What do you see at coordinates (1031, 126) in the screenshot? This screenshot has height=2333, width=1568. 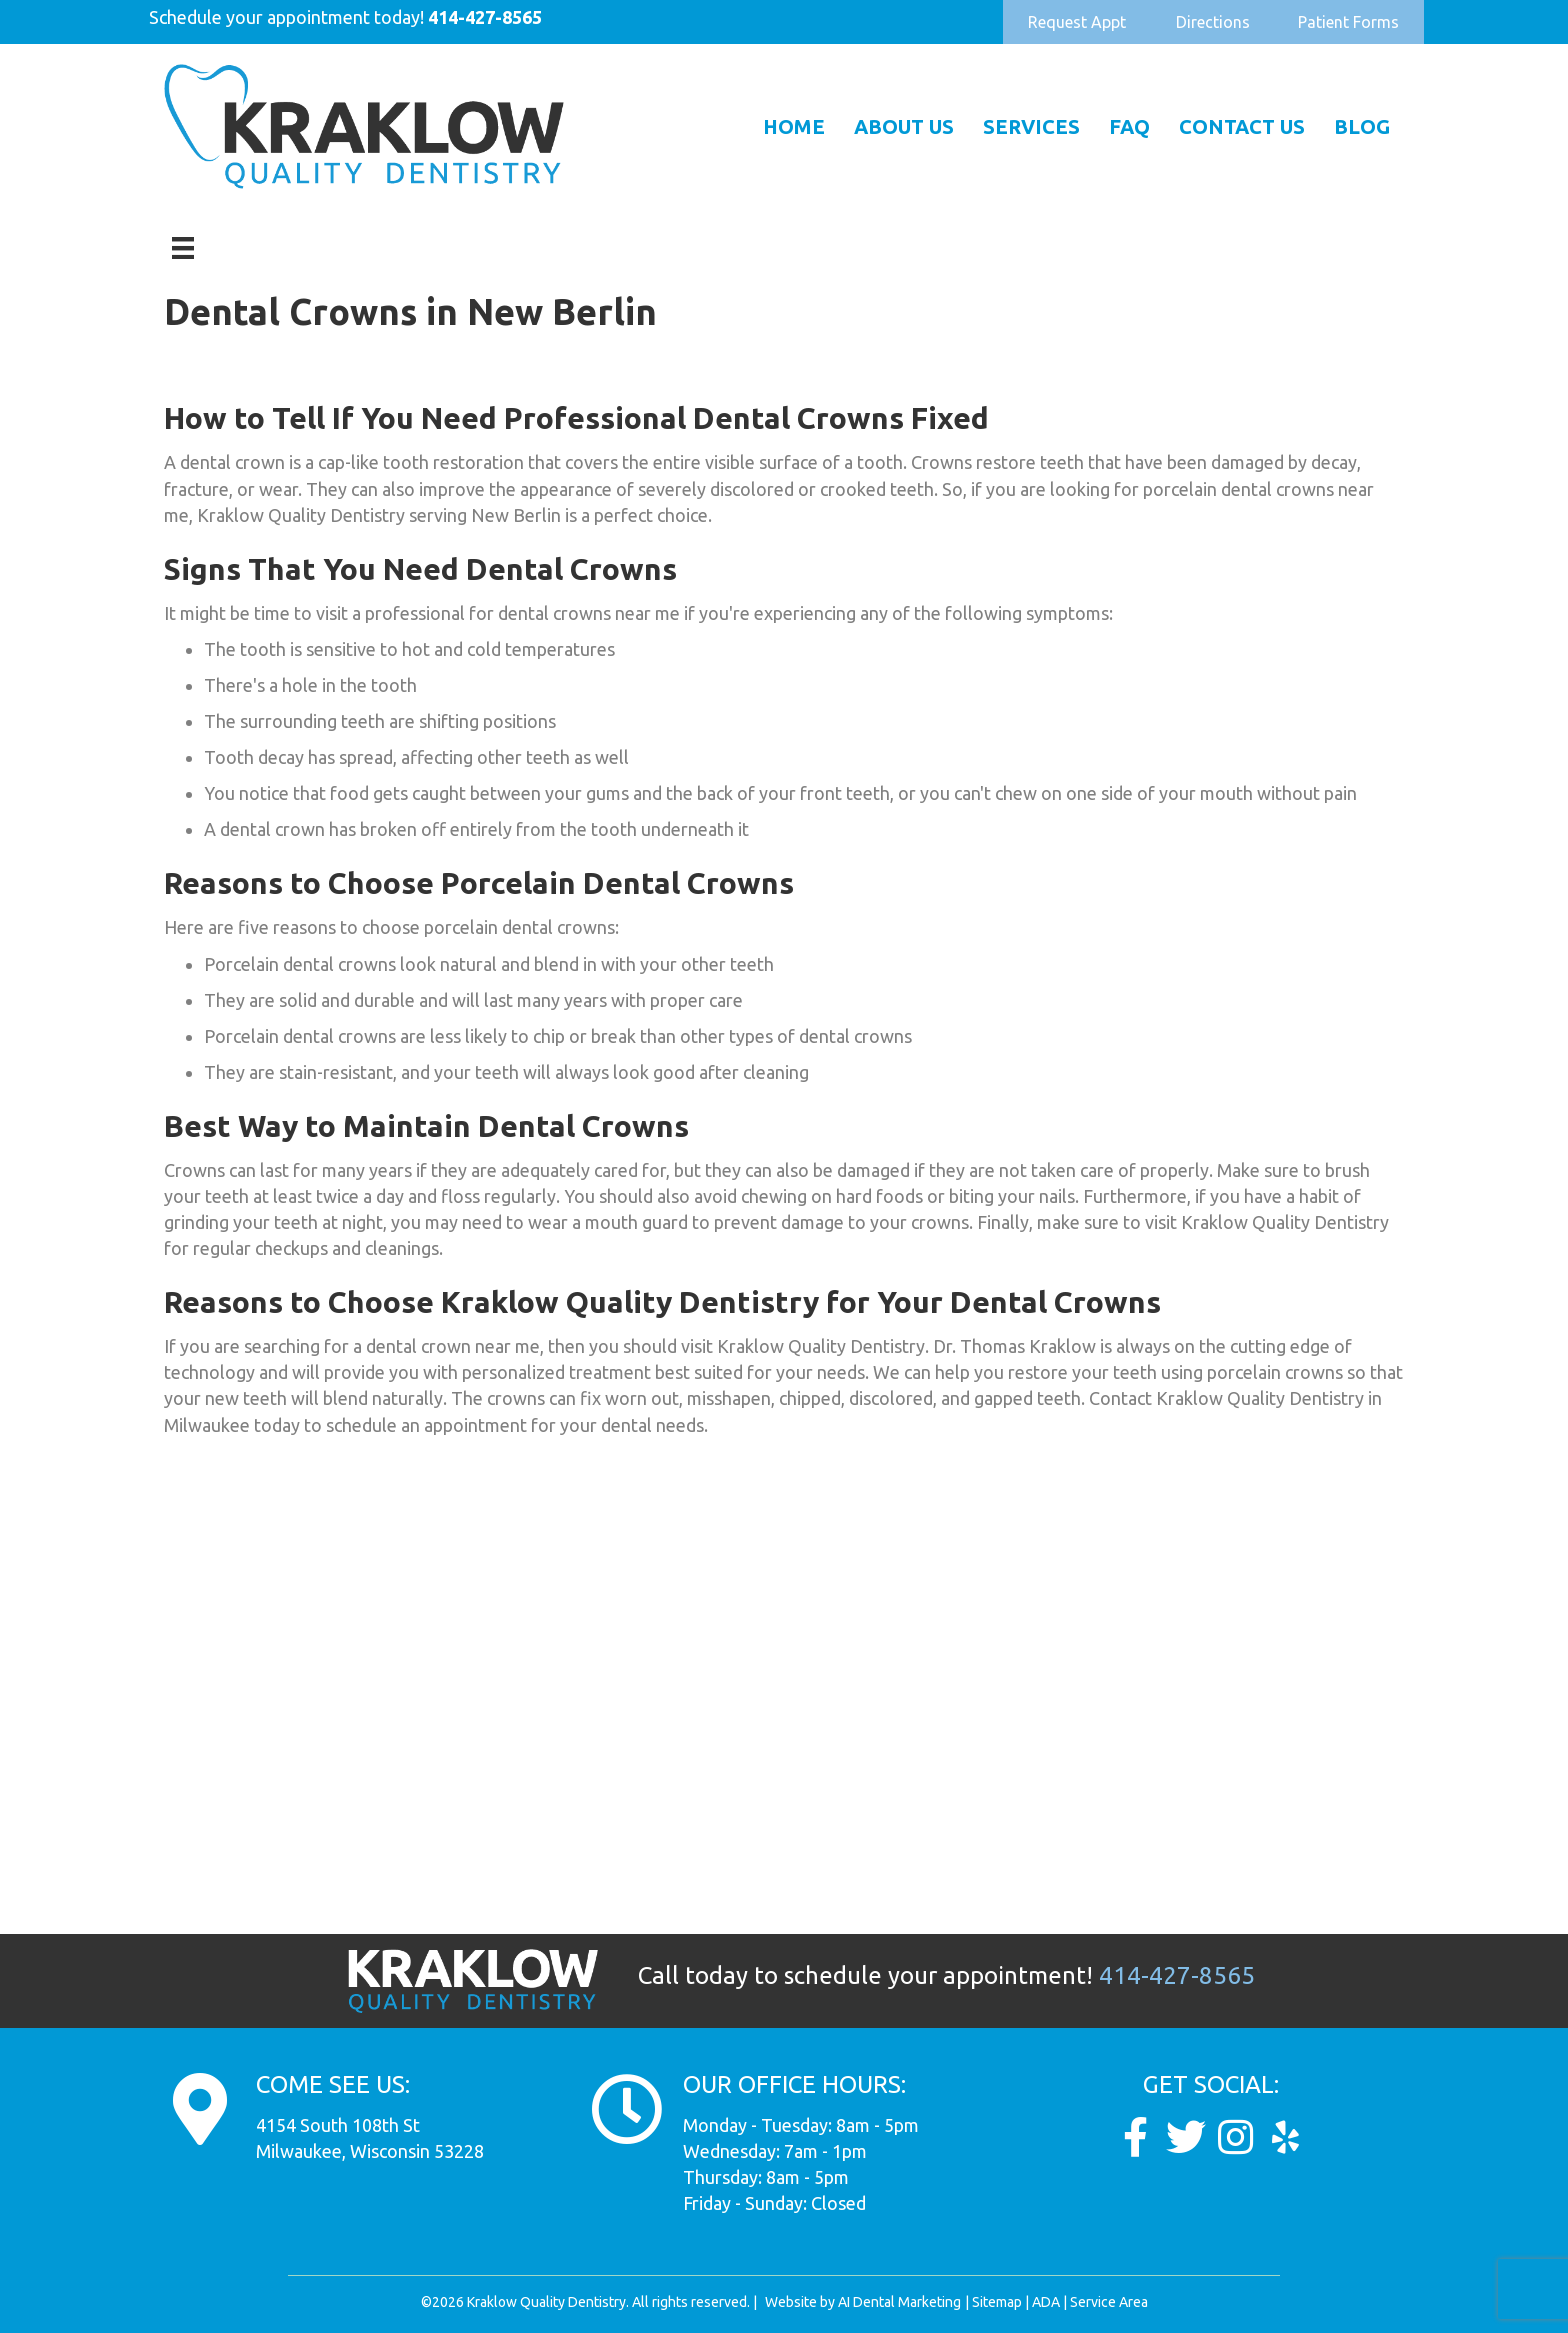 I see `Services` at bounding box center [1031, 126].